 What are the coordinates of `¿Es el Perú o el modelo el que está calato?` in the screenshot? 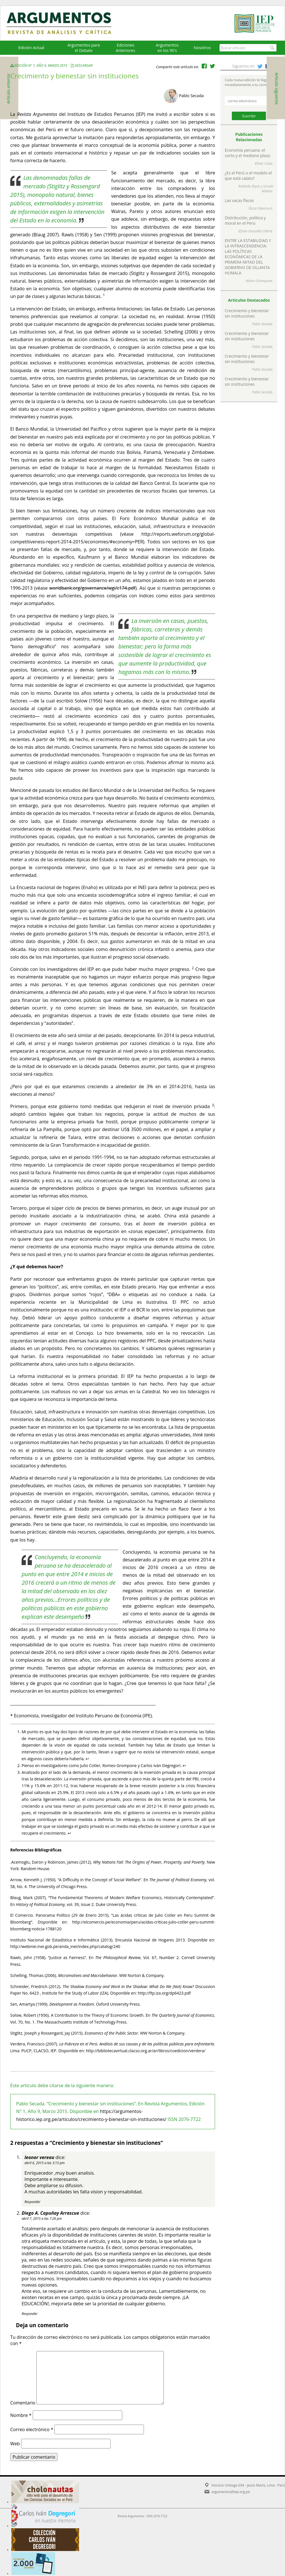 It's located at (248, 175).